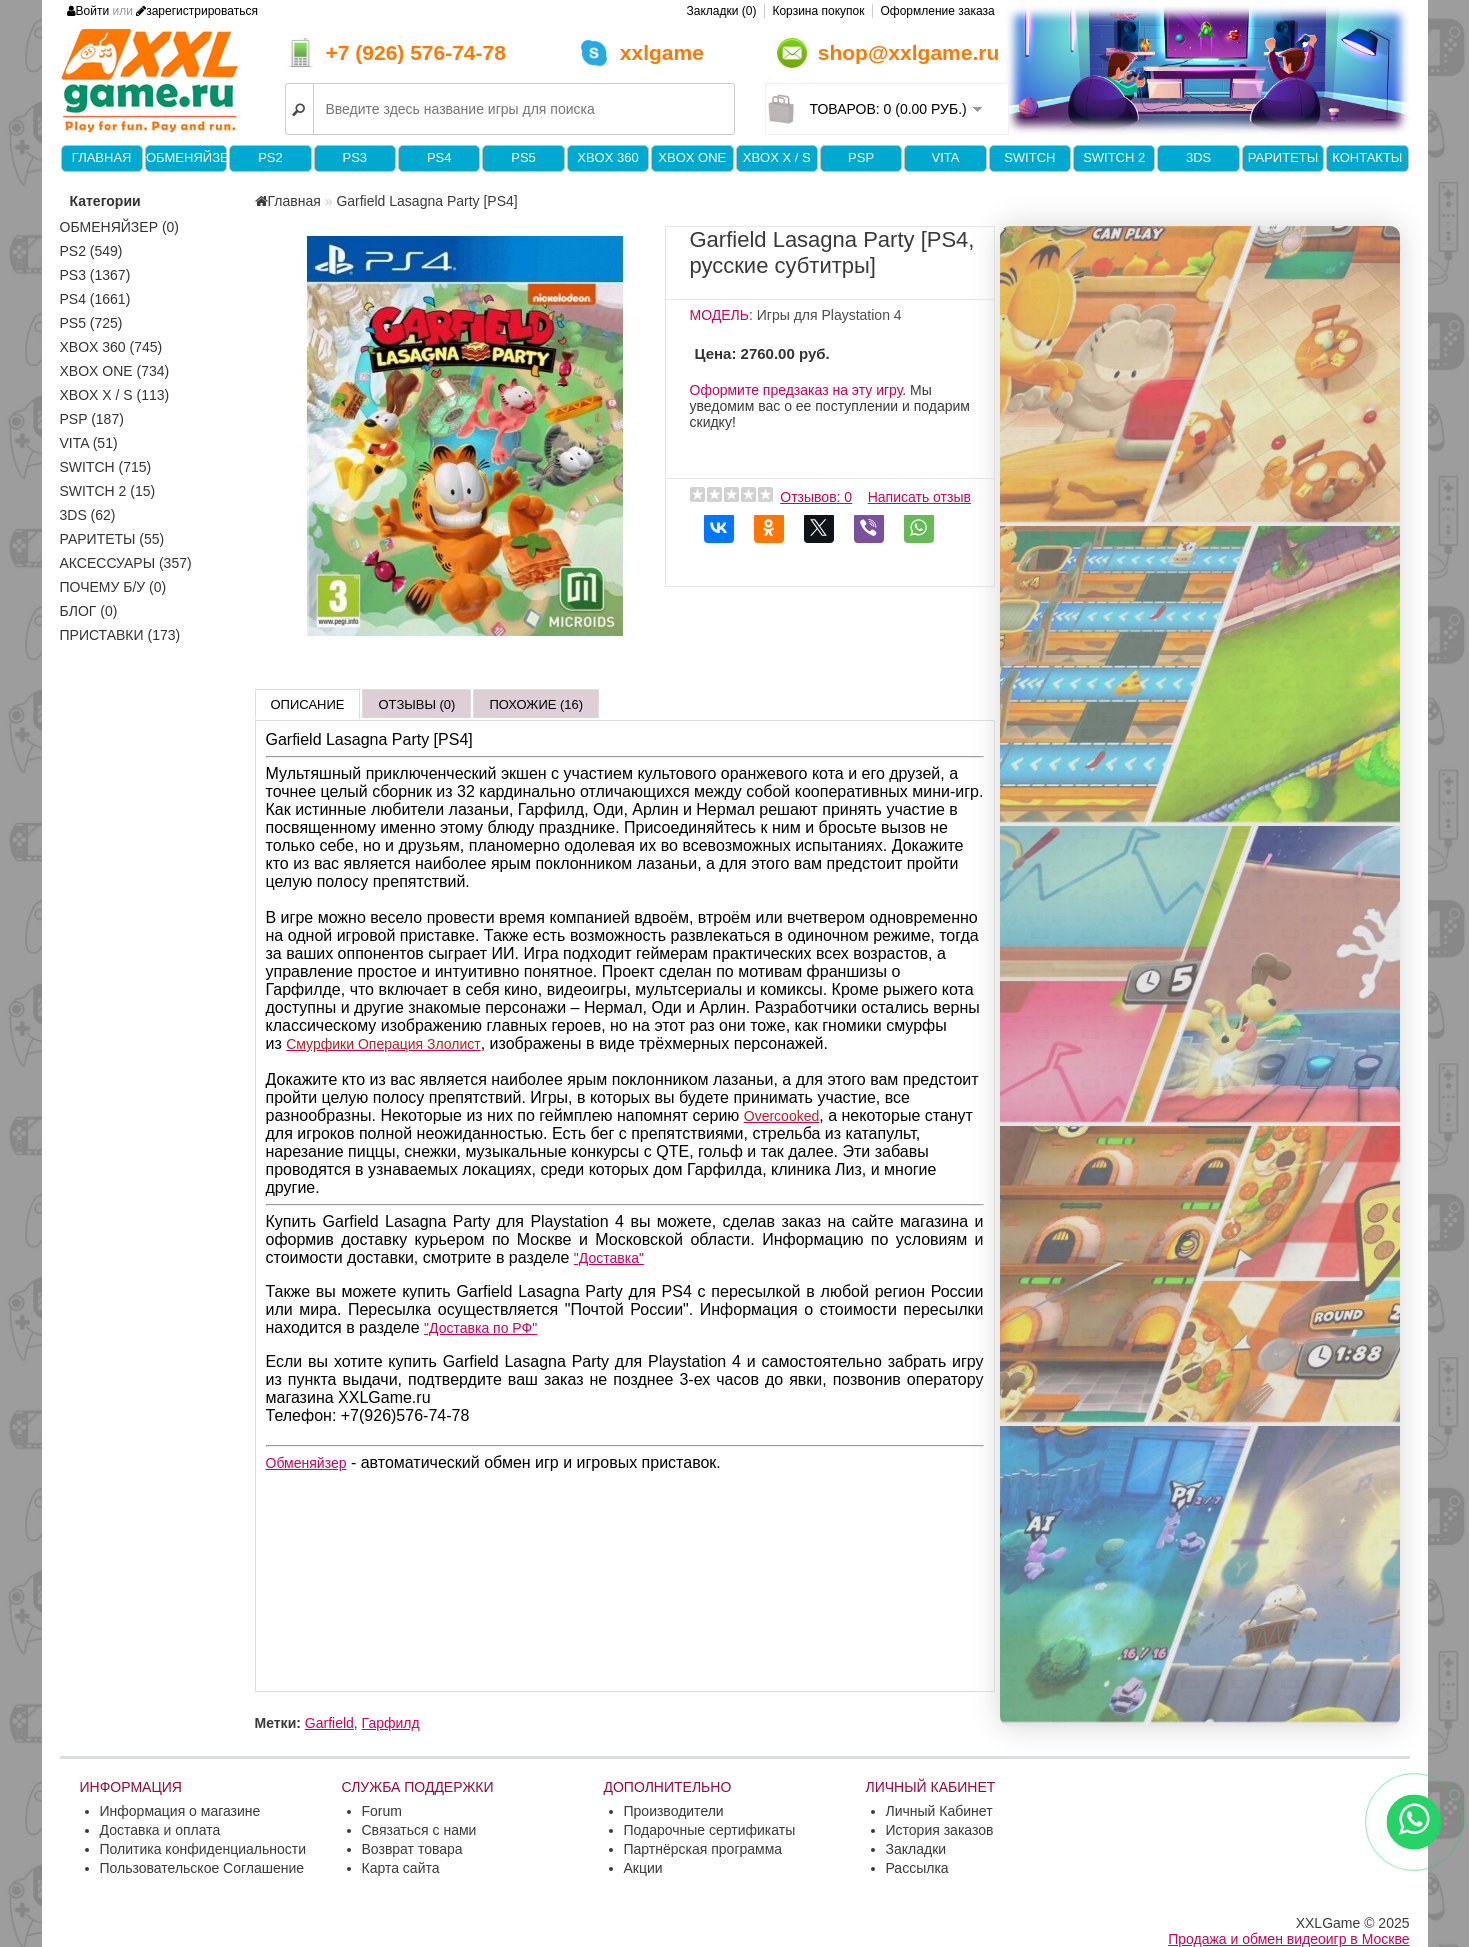 This screenshot has width=1469, height=1947. Describe the element at coordinates (777, 157) in the screenshot. I see `Xbox X / S` at that location.